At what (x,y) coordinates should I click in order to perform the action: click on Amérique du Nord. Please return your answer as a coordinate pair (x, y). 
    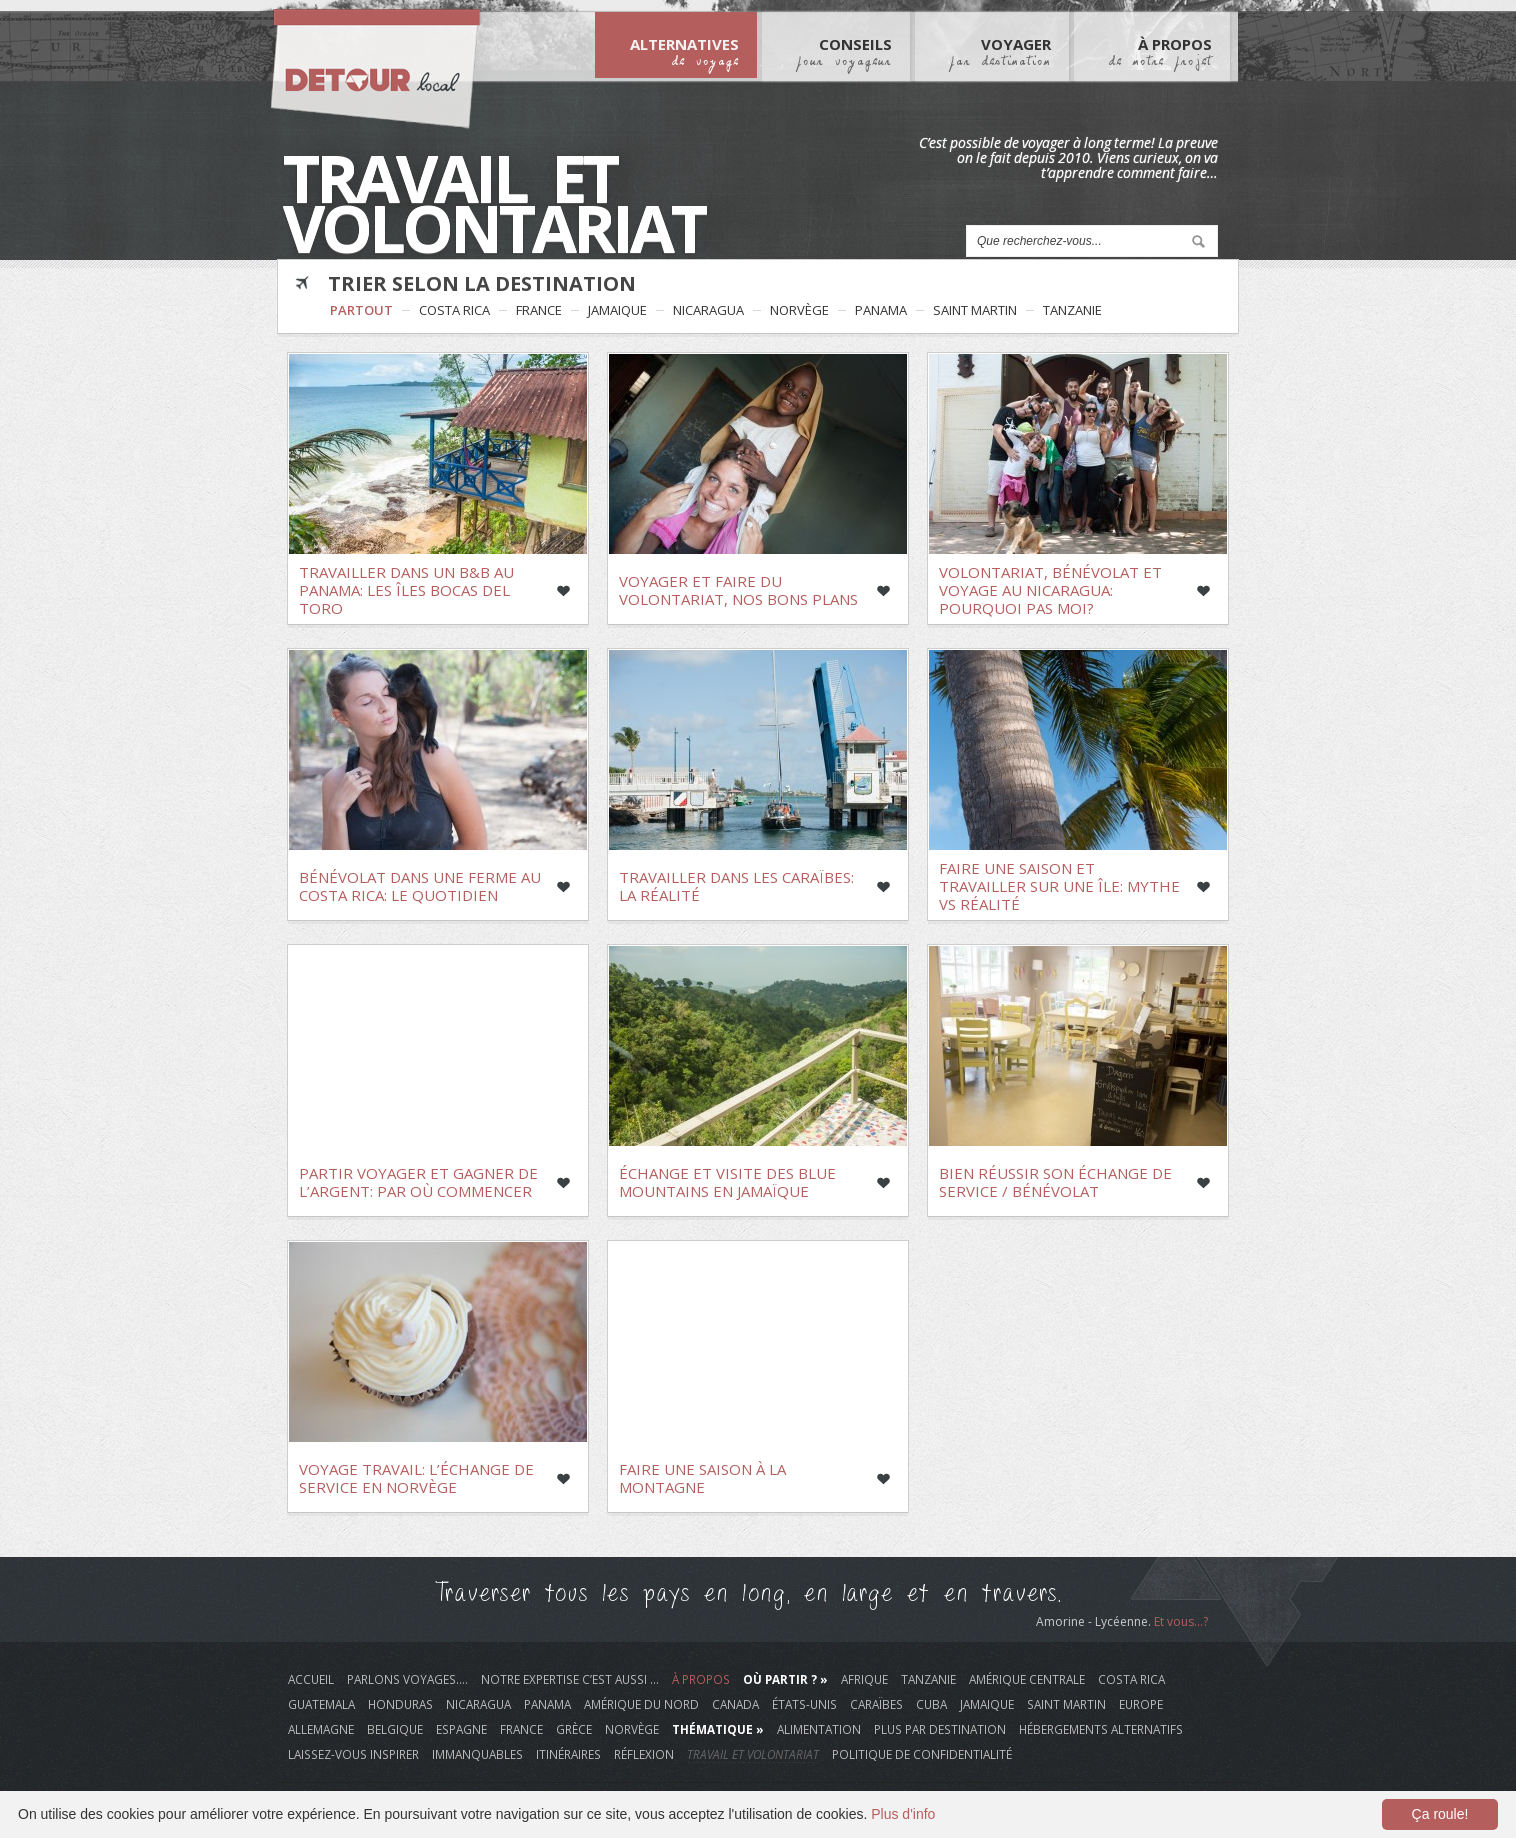
    Looking at the image, I should click on (641, 1704).